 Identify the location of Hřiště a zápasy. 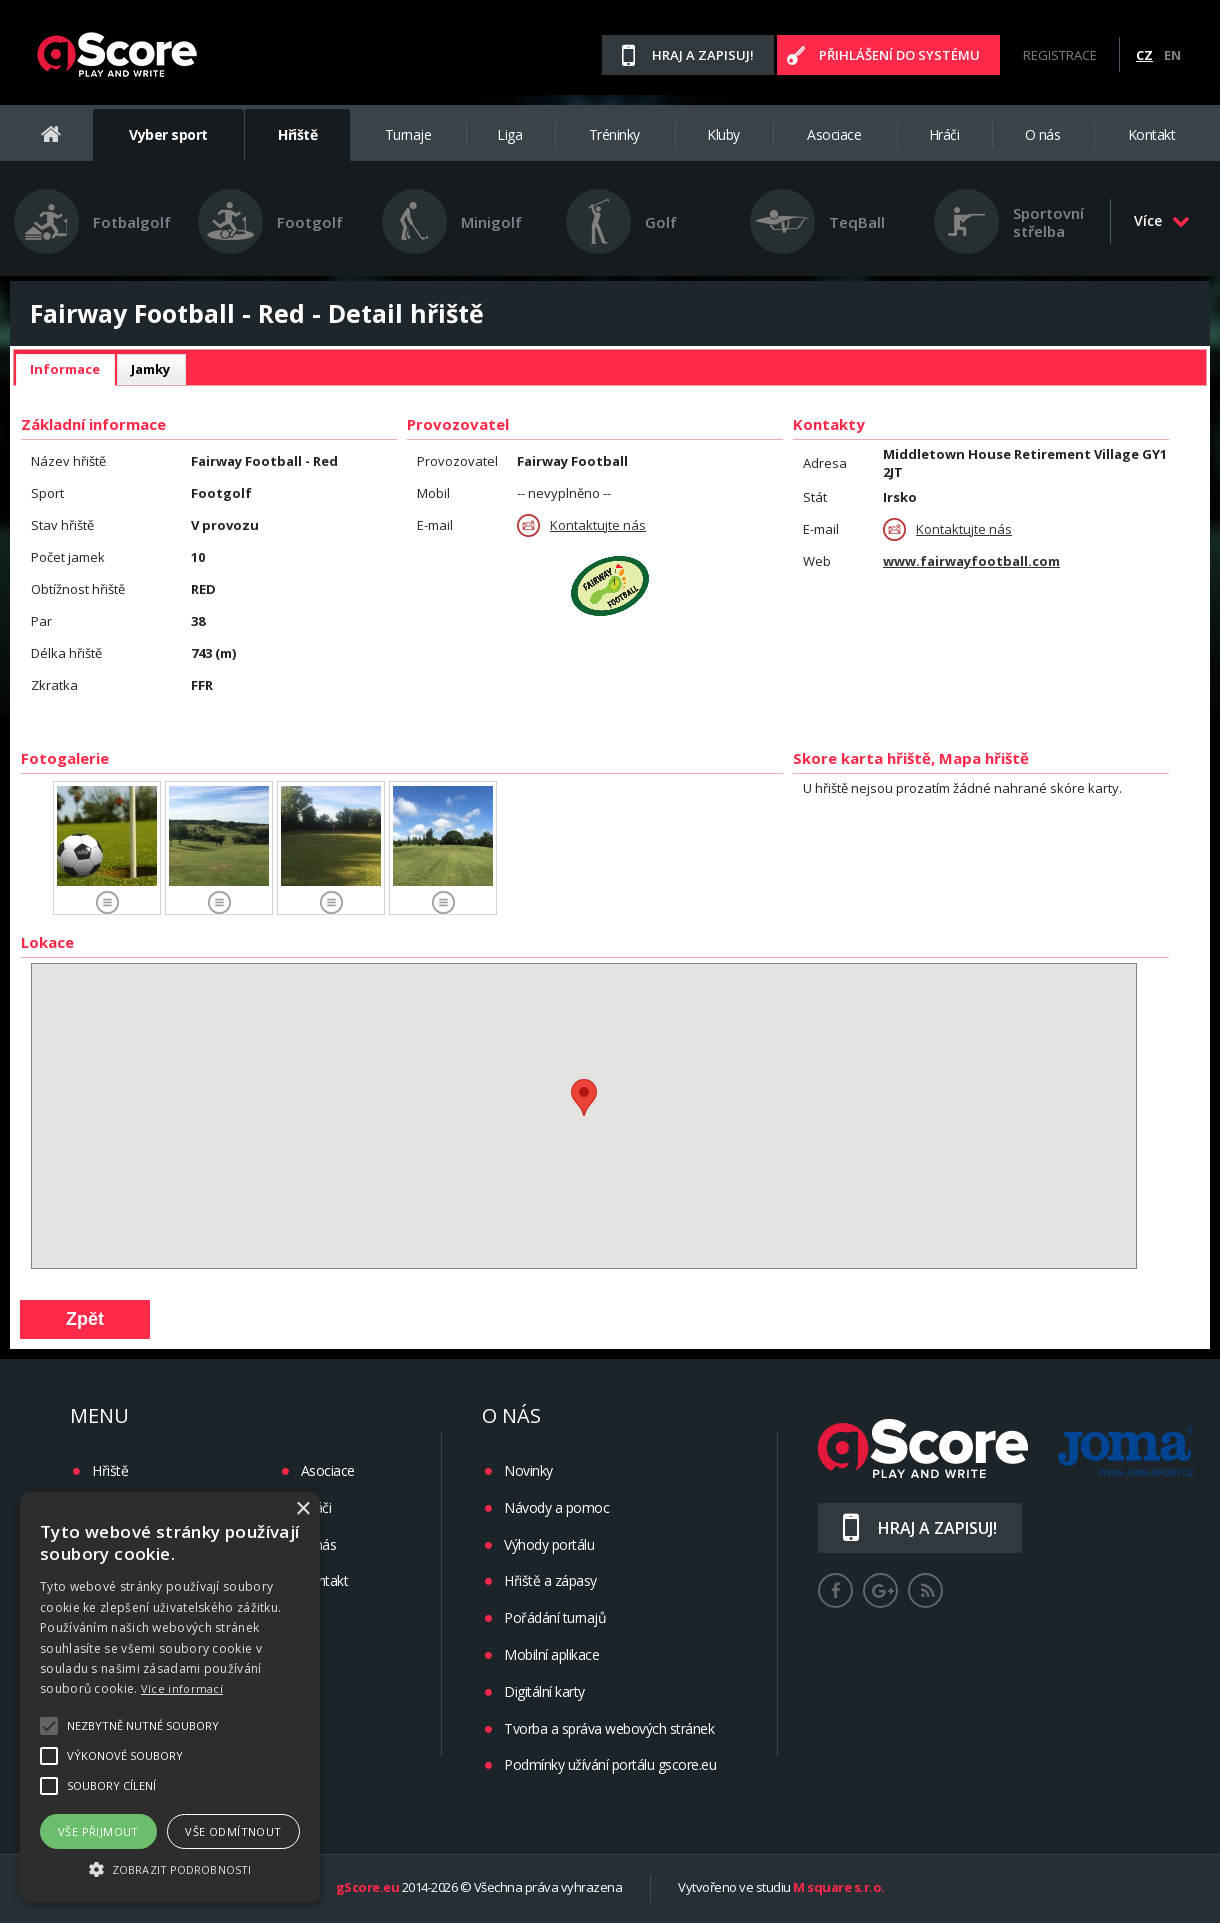
(550, 1580).